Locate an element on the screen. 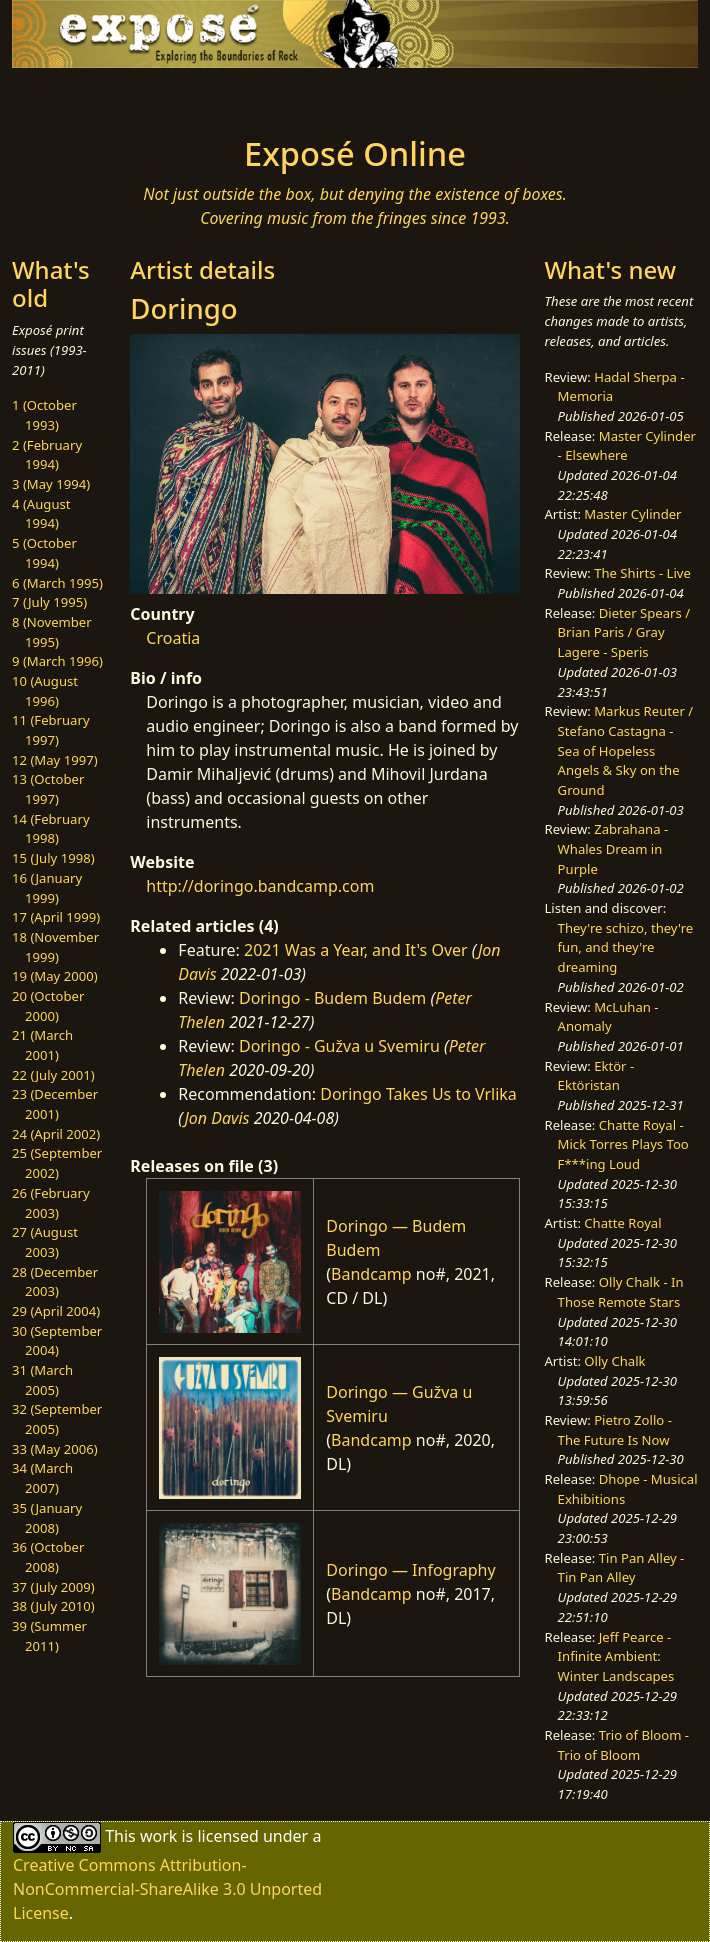  http://doringo.bandcamp.com is located at coordinates (260, 886).